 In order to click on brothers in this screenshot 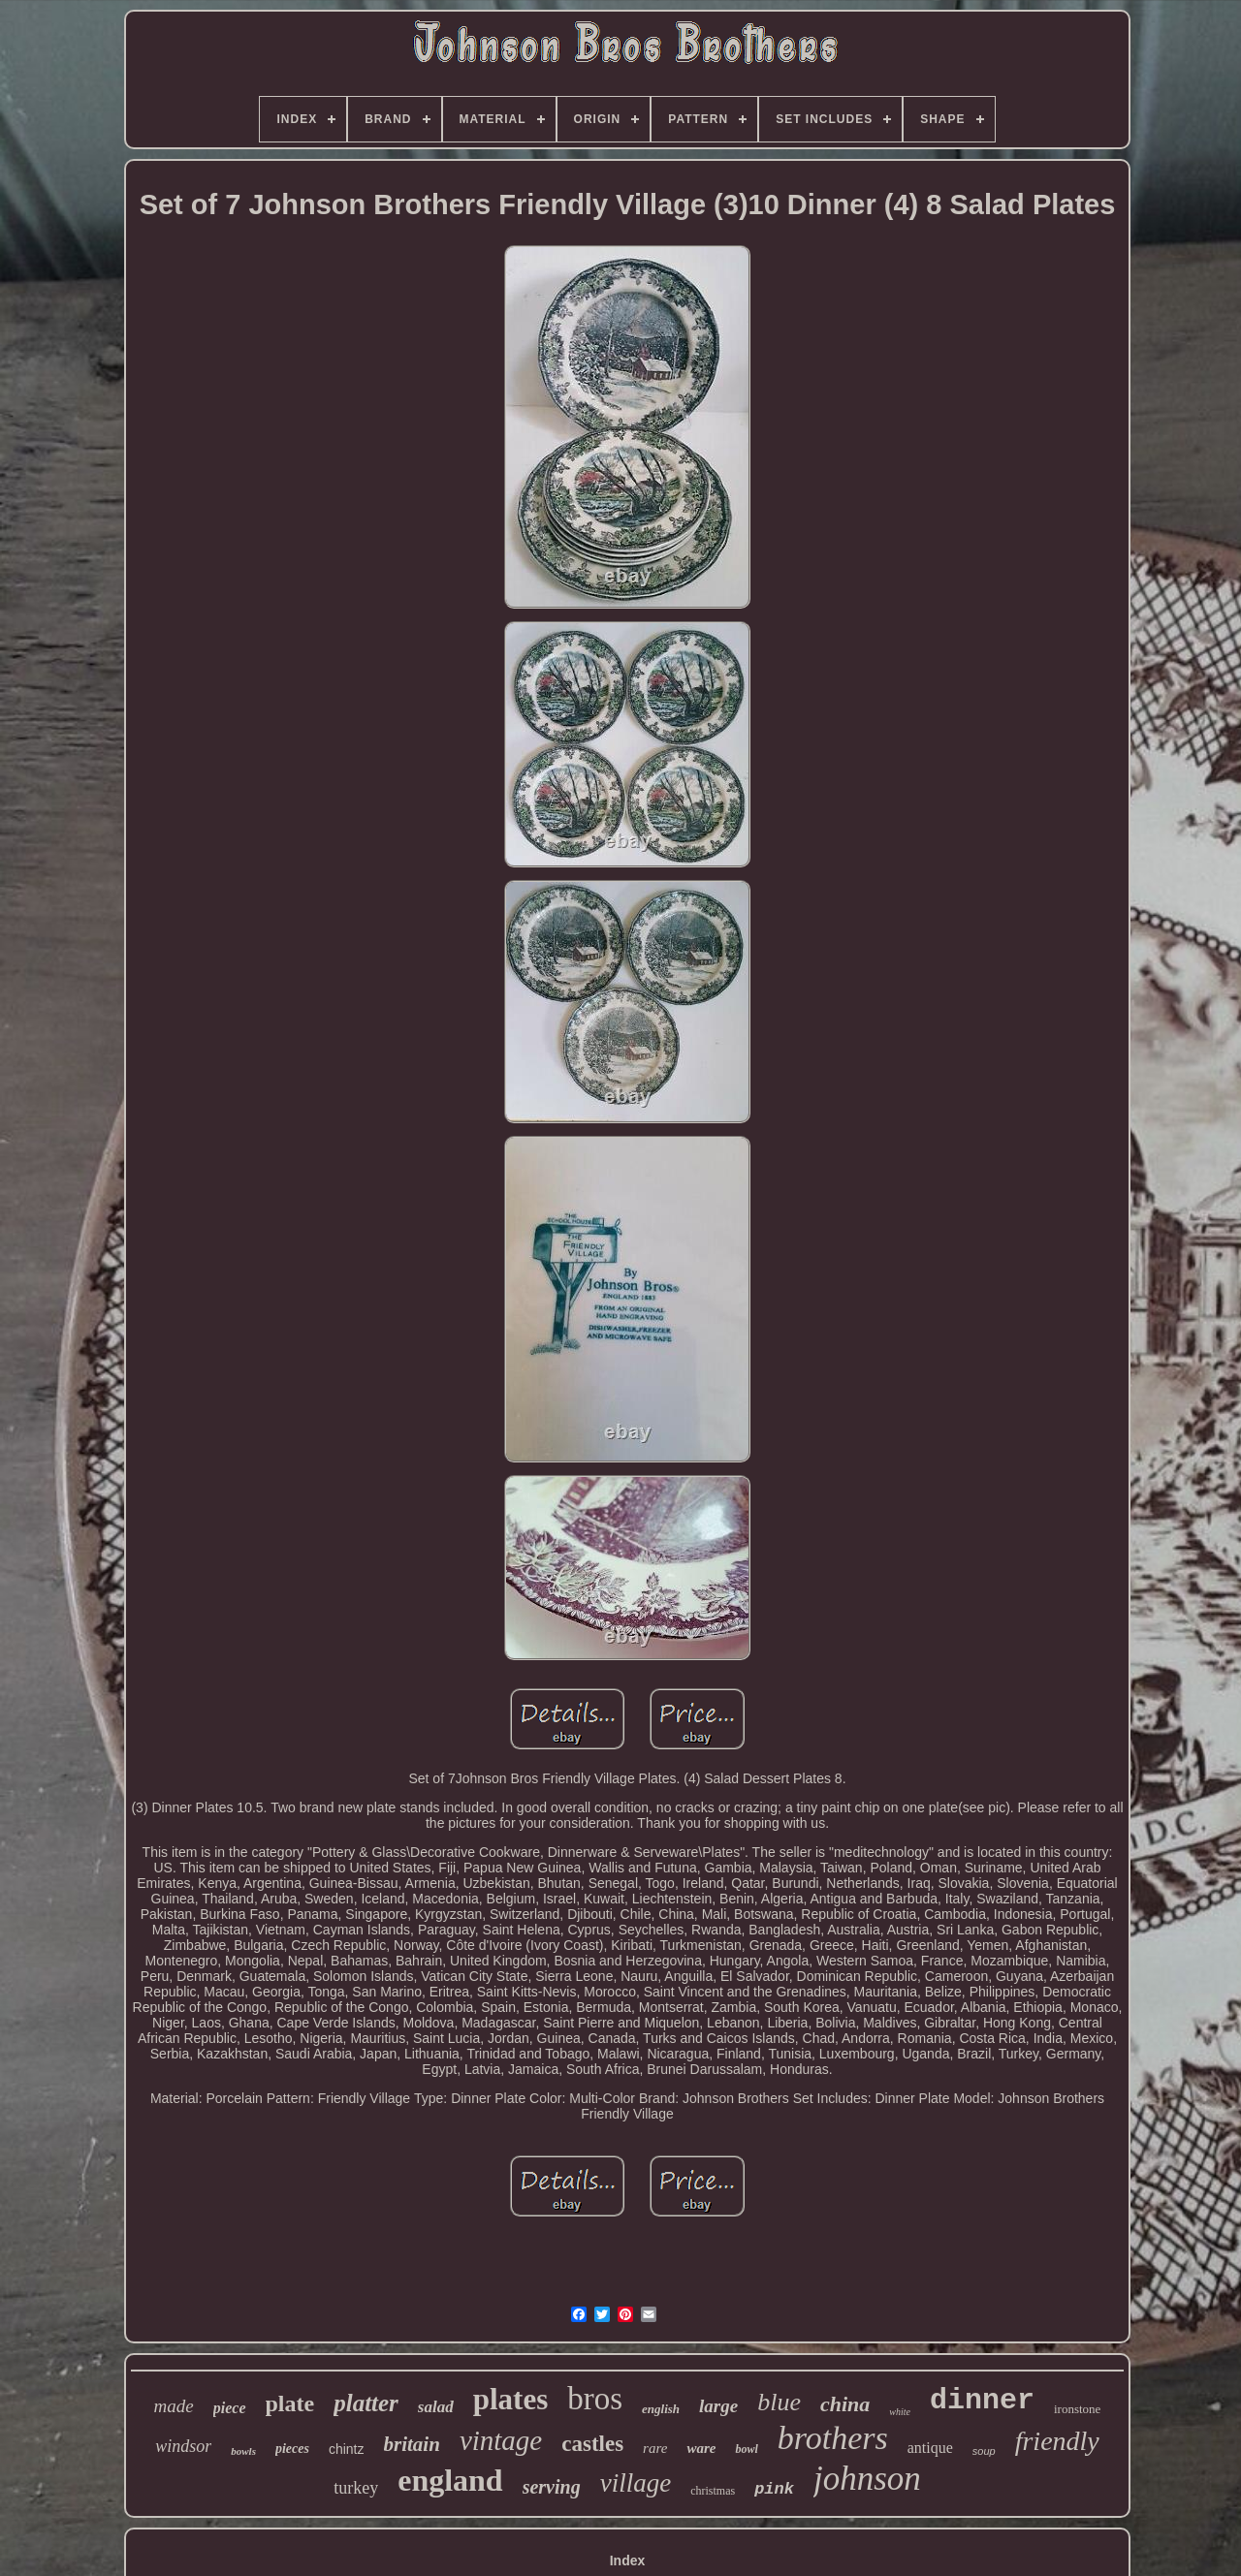, I will do `click(833, 2438)`.